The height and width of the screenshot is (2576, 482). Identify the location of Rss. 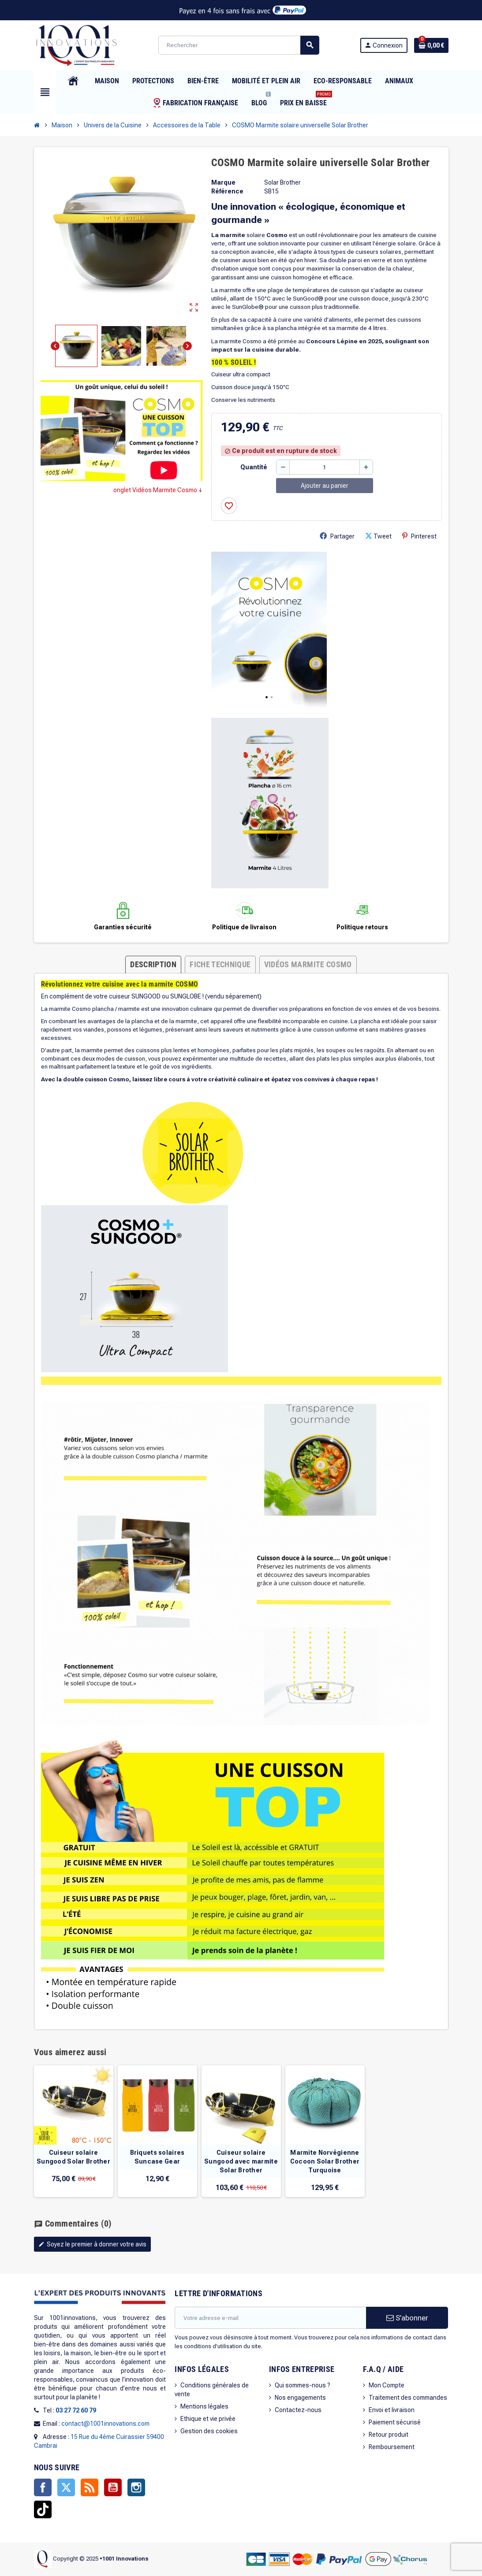
(89, 2487).